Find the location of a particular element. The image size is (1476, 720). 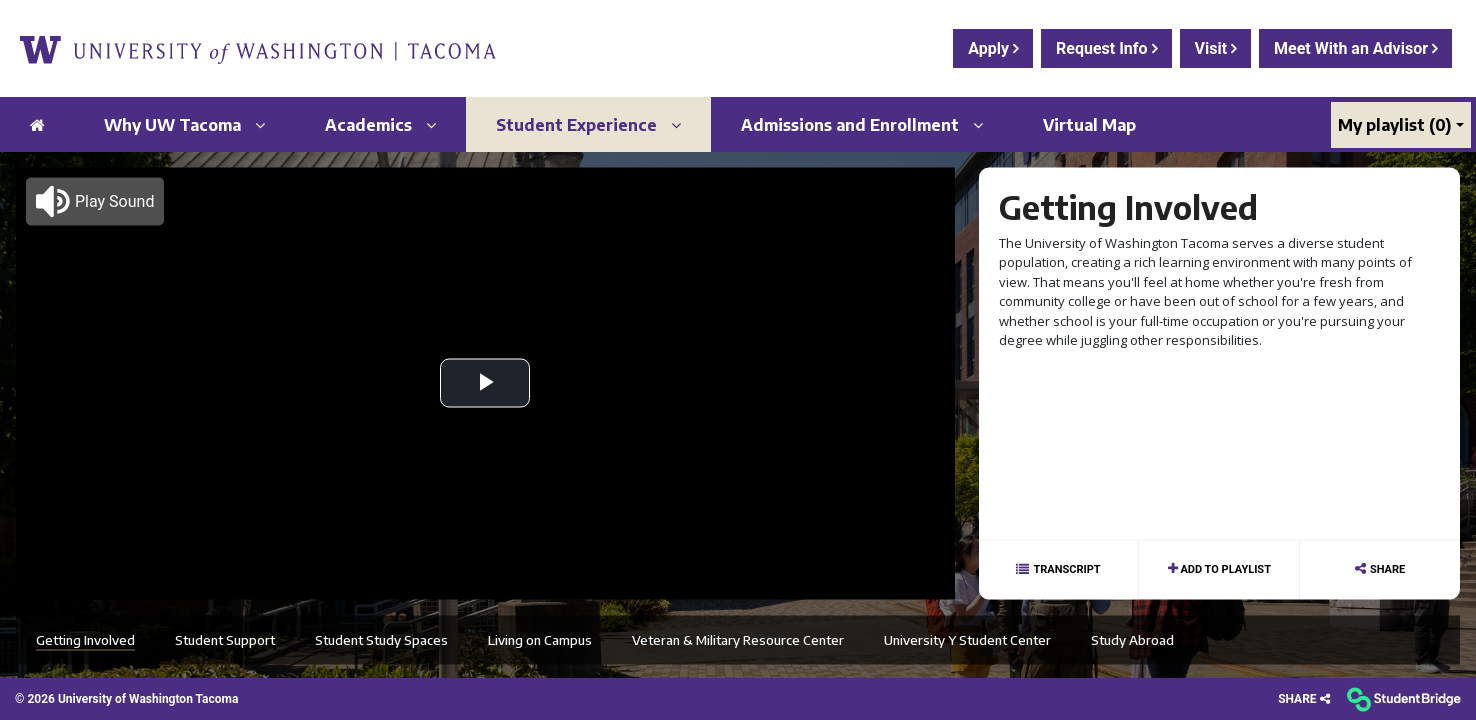

Request Info [menuitem] is located at coordinates (1104, 48).